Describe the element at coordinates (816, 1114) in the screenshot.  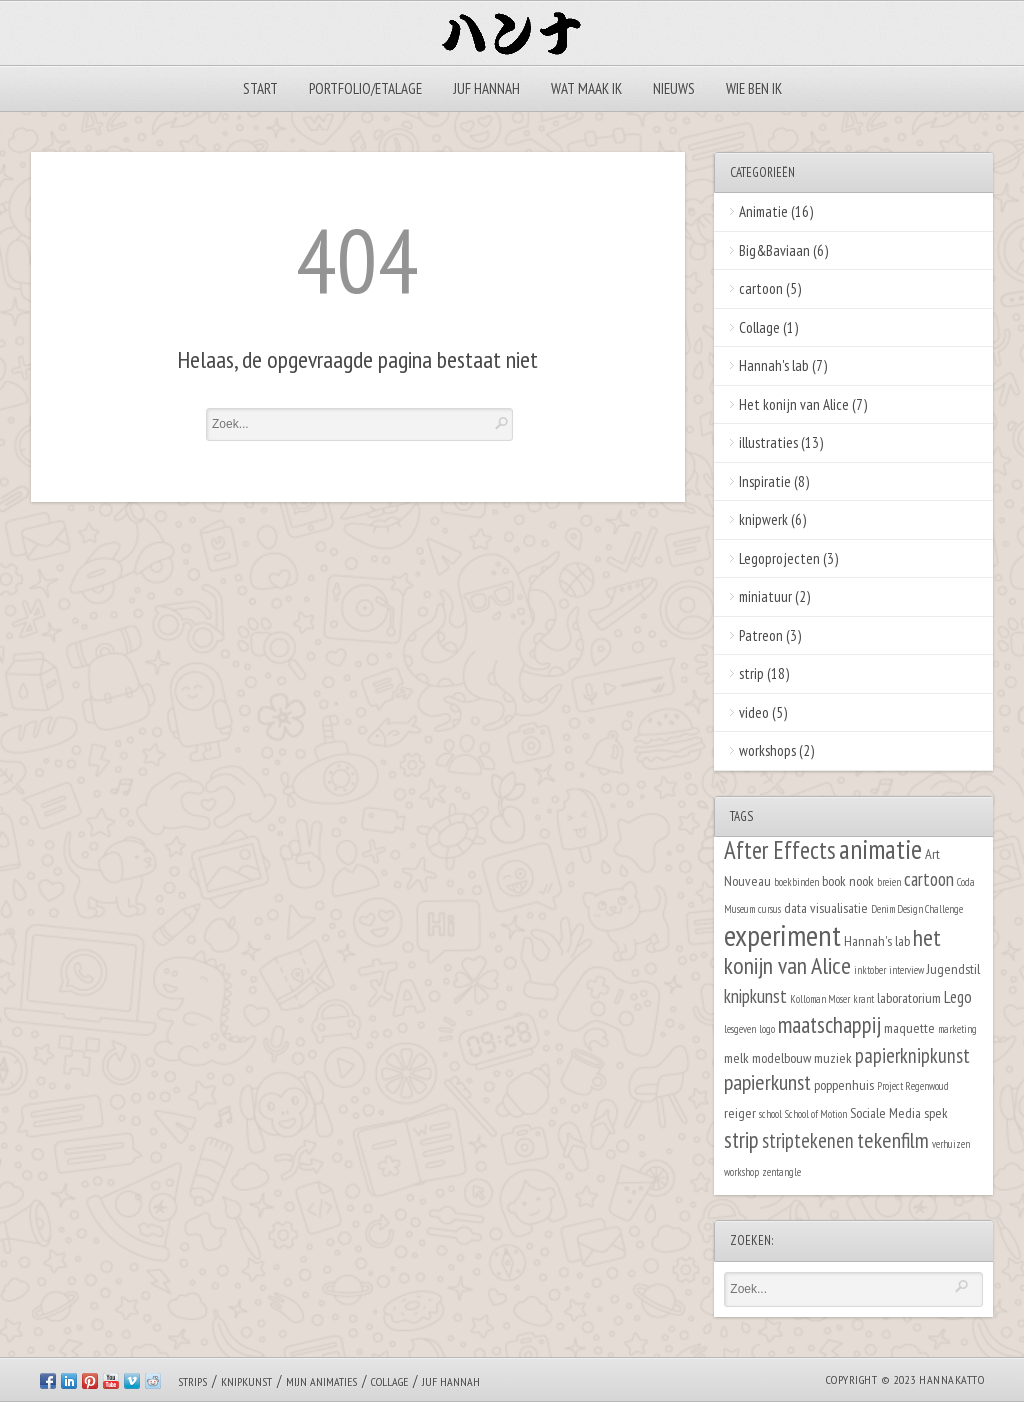
I see `School of Motion [School of Motion (1 item)]` at that location.